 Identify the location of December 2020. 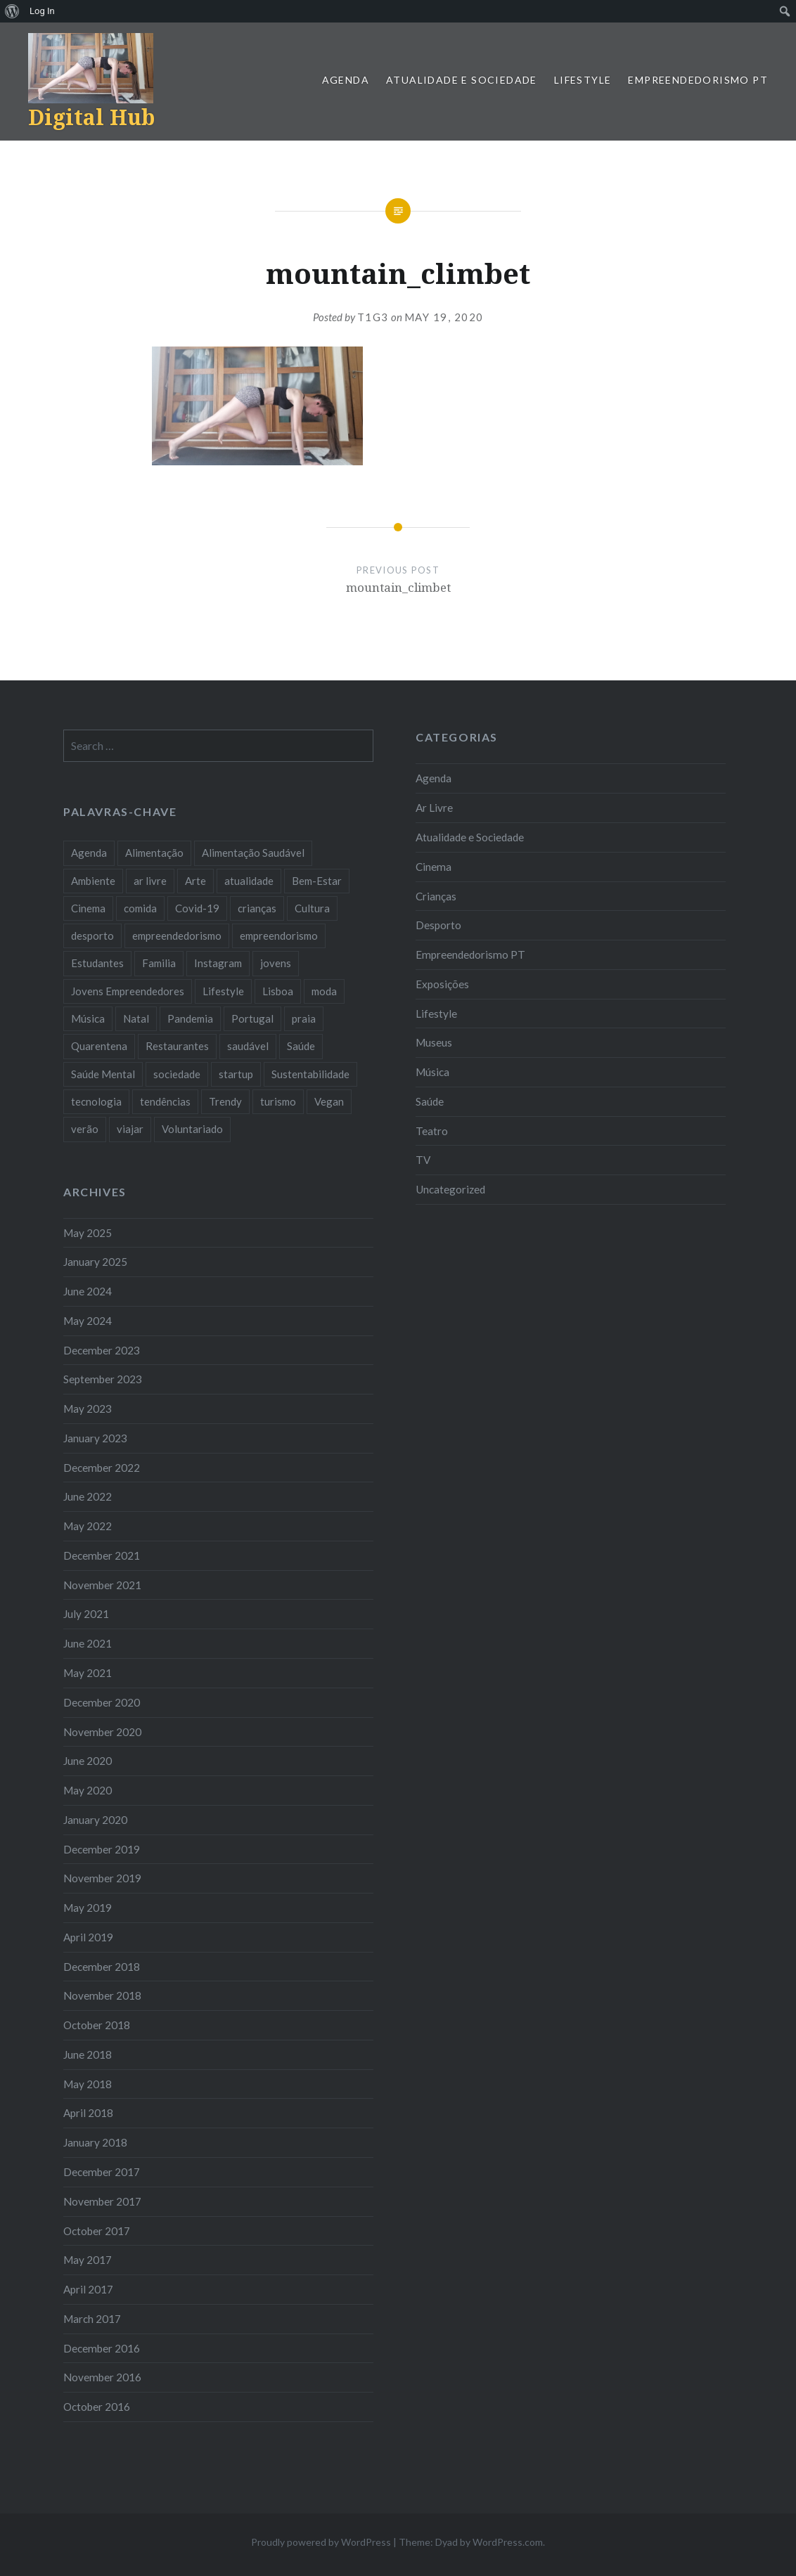
(101, 1702).